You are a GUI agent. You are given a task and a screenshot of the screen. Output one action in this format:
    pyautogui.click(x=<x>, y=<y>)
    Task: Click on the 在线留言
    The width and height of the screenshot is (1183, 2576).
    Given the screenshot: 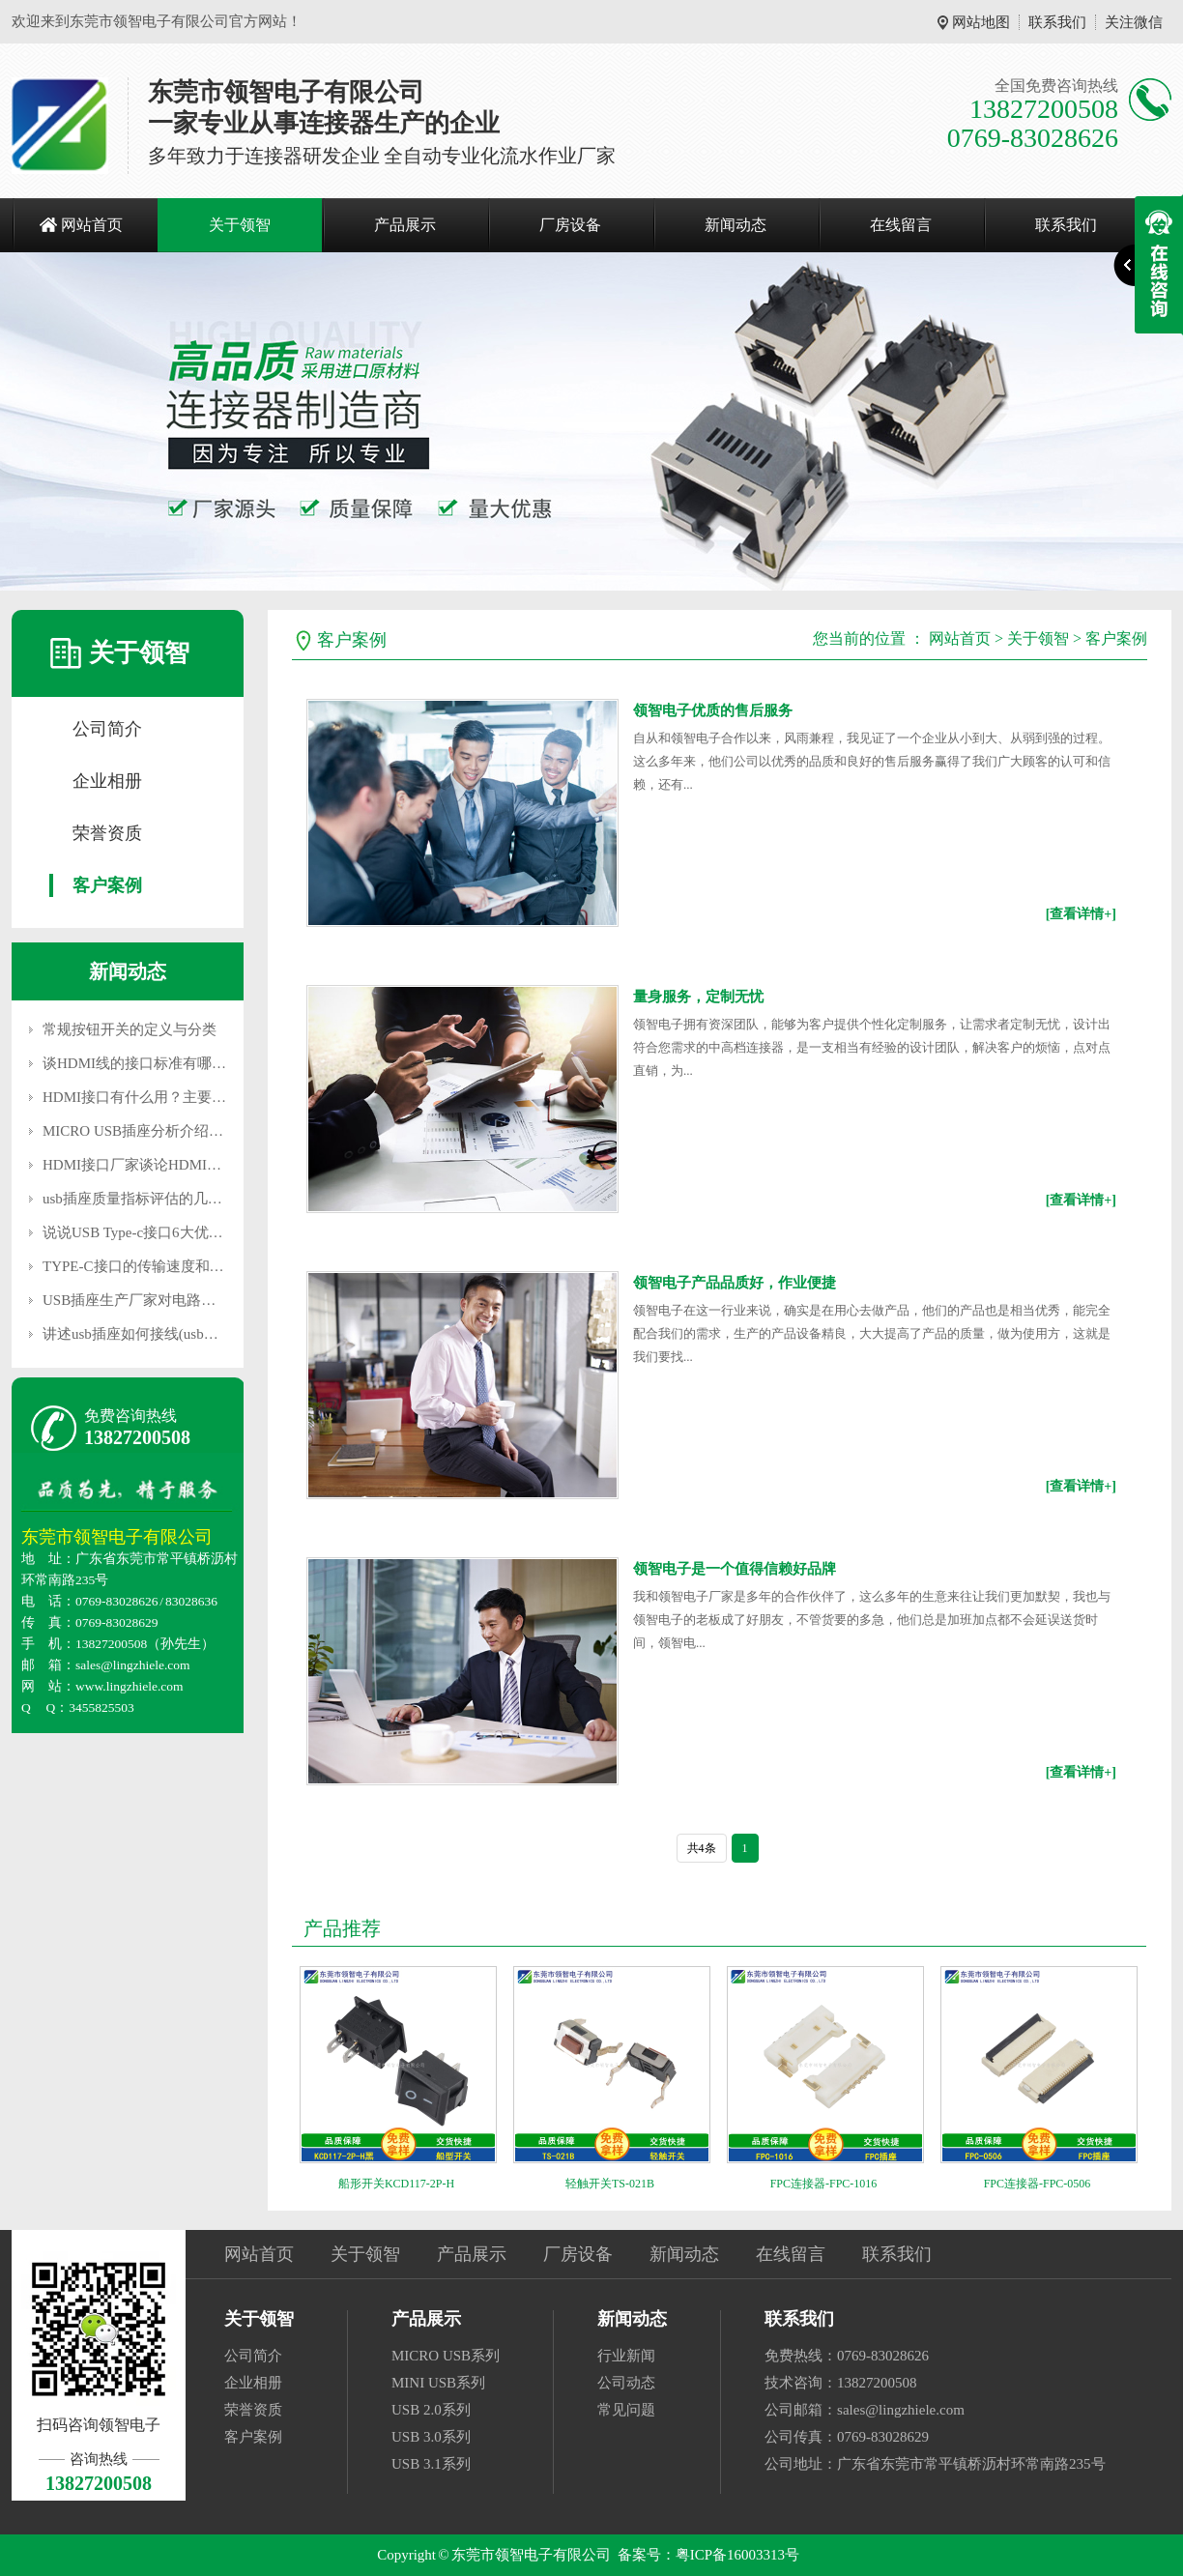 What is the action you would take?
    pyautogui.click(x=901, y=225)
    